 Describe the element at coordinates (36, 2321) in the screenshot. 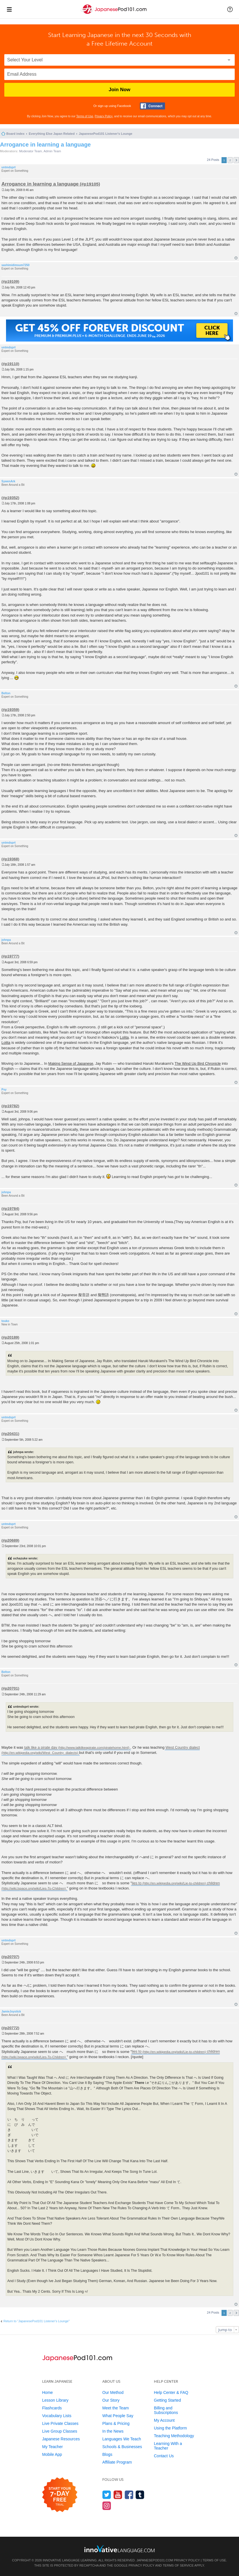

I see `Return to “JapanesePod101 Listener's Lounge”` at that location.